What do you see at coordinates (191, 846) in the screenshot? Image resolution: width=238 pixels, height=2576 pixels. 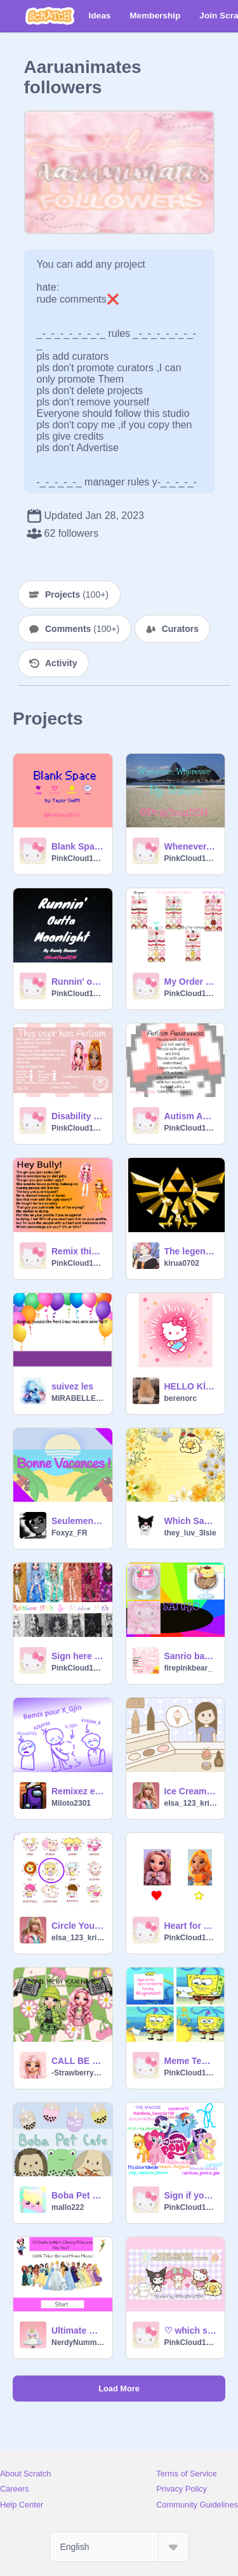 I see `Whenever, Wherever by Shakira` at bounding box center [191, 846].